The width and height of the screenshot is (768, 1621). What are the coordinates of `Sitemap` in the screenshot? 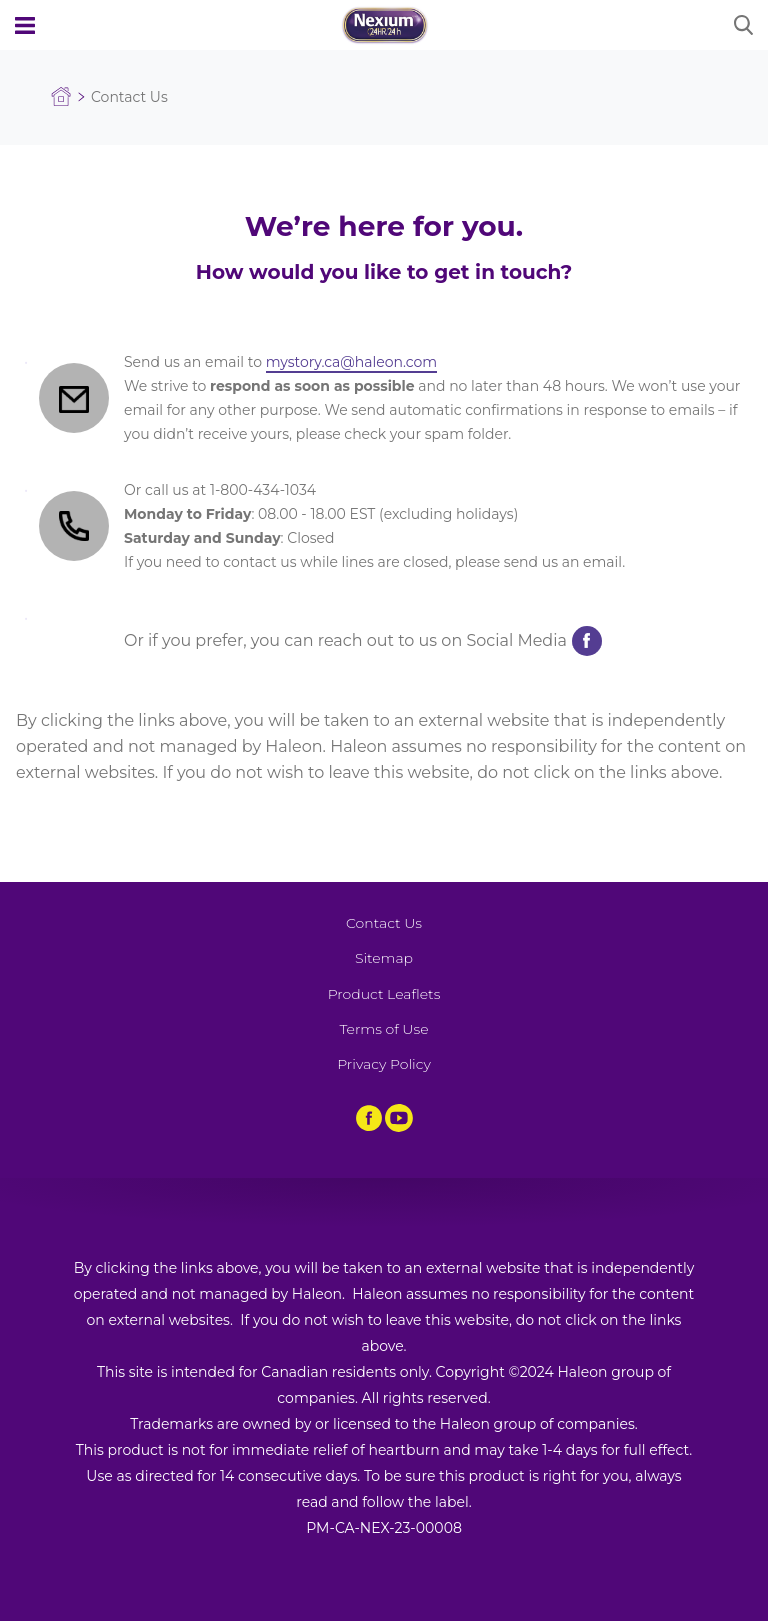 It's located at (384, 958).